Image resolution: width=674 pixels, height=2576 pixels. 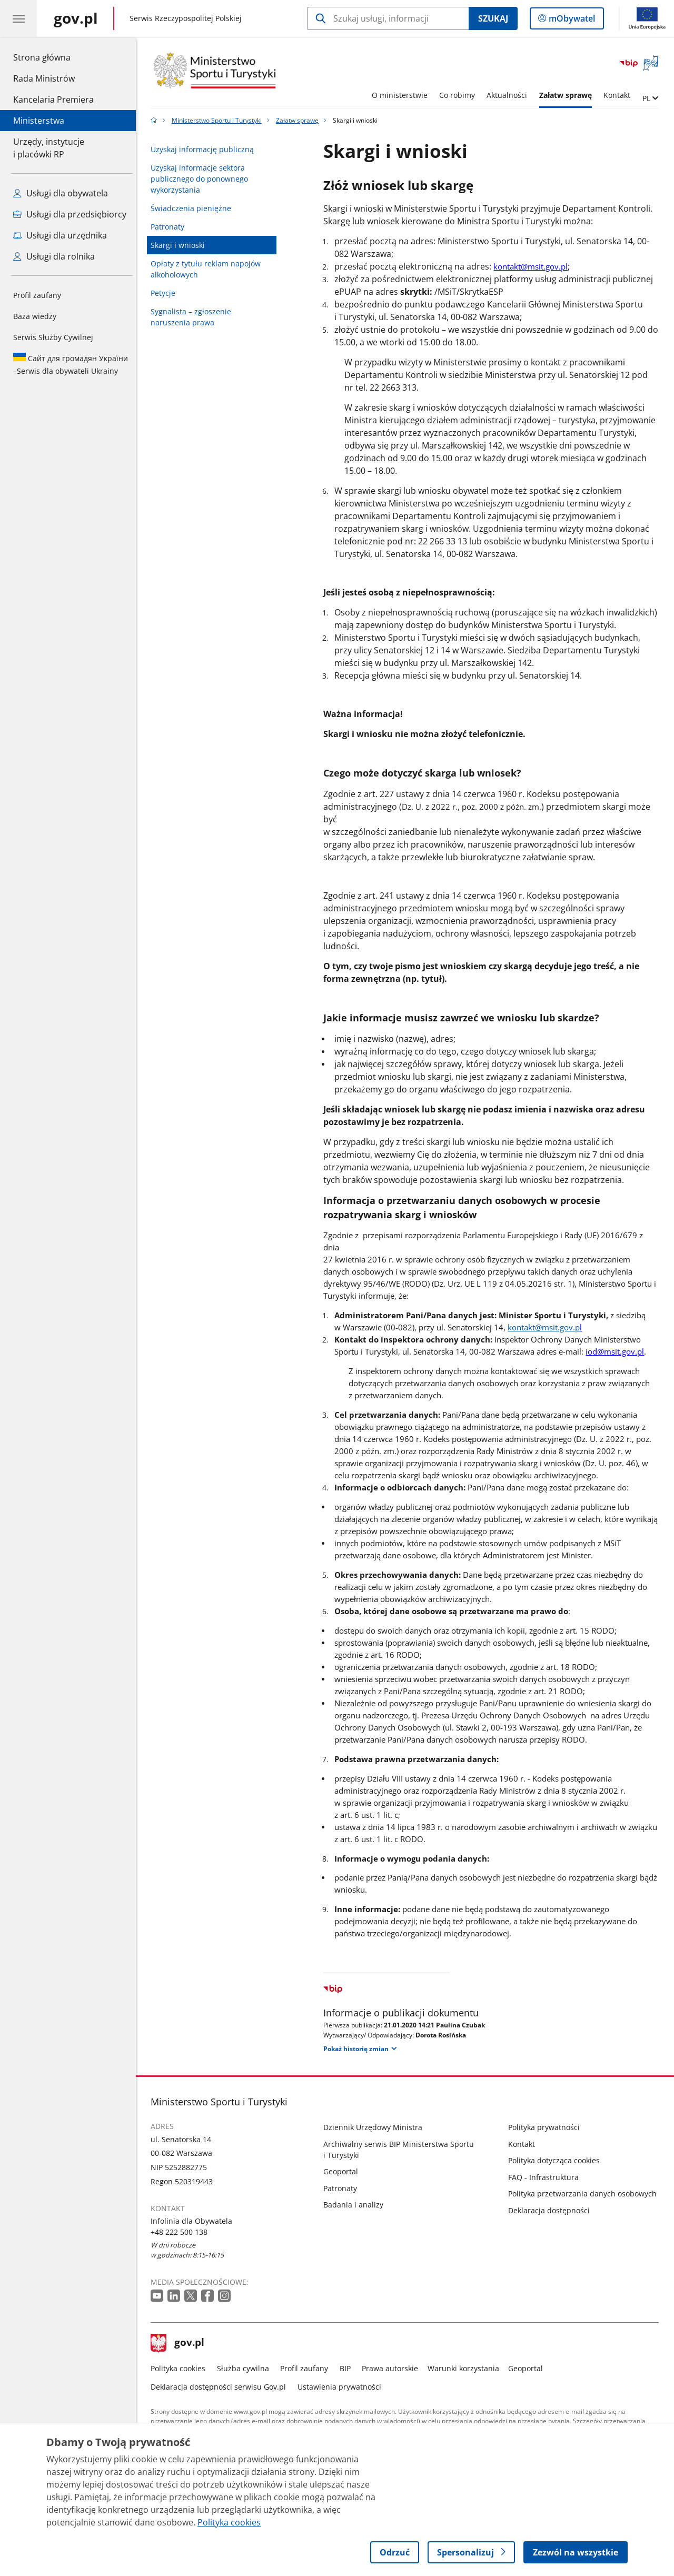 What do you see at coordinates (209, 269) in the screenshot?
I see `Opłaty z tytułu reklam napojów alkoholowych` at bounding box center [209, 269].